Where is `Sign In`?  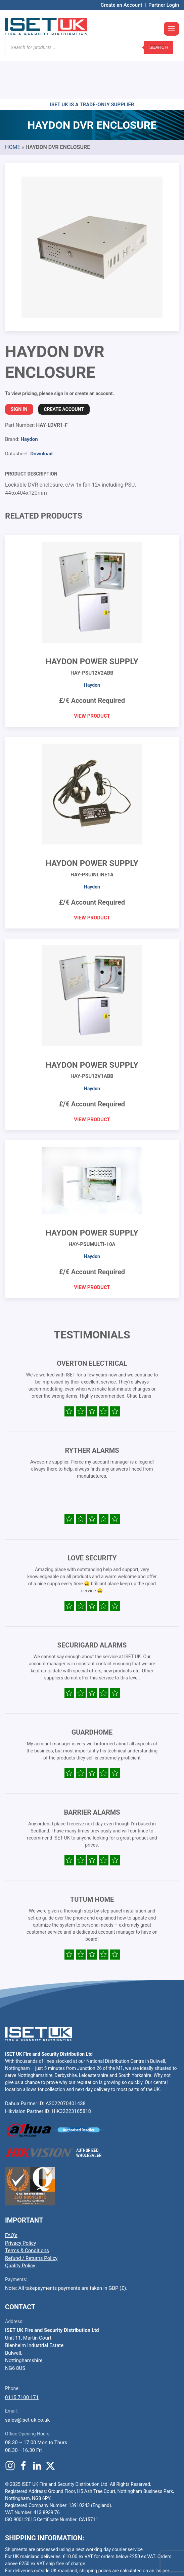 Sign In is located at coordinates (19, 369).